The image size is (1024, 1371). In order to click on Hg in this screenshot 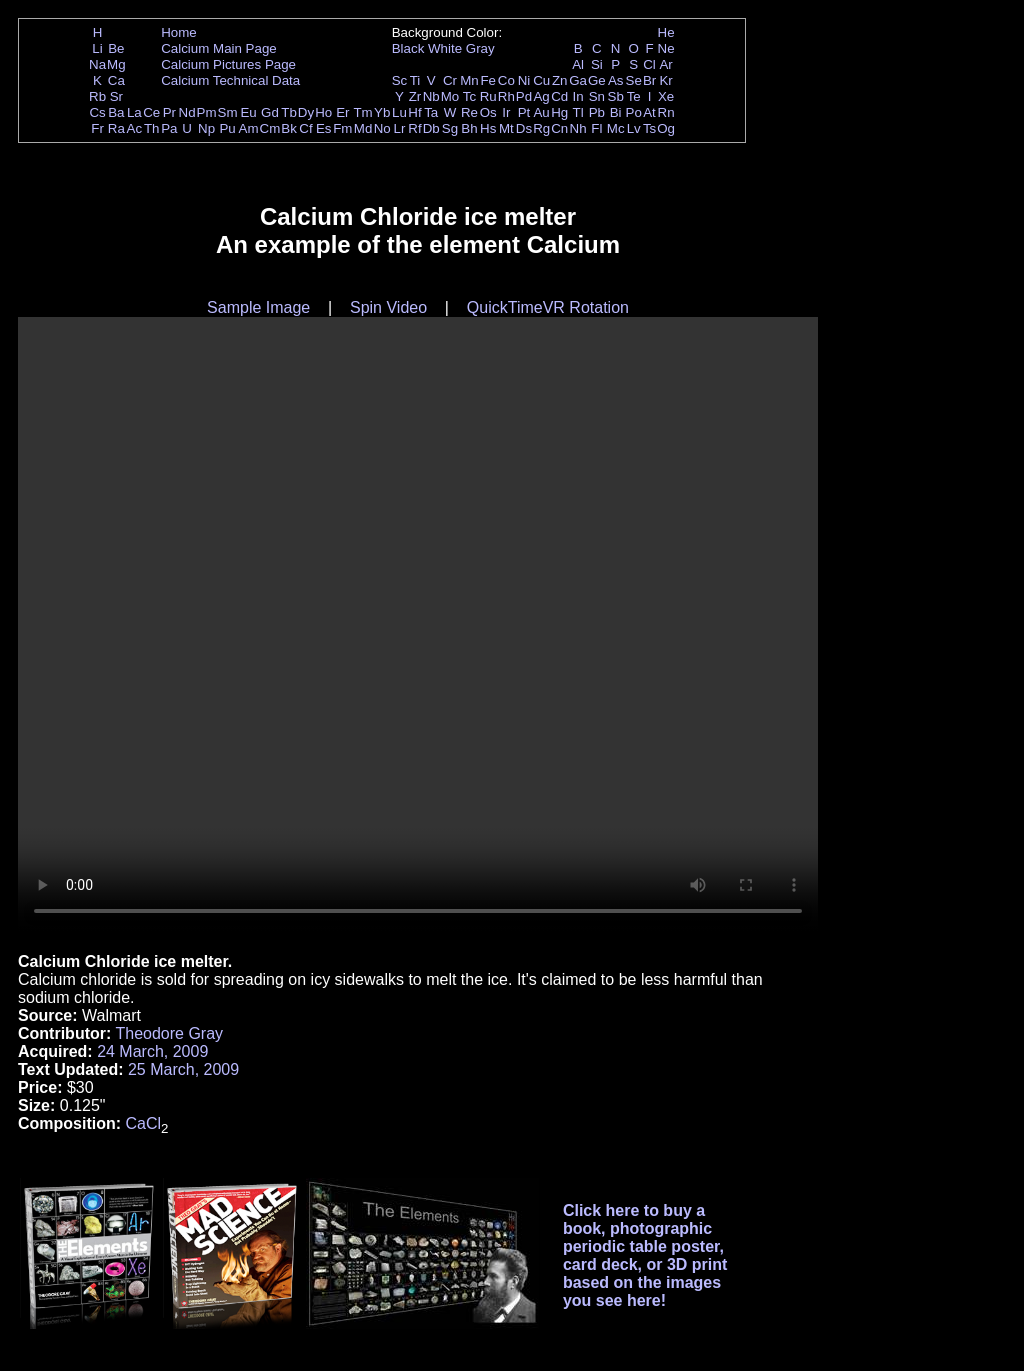, I will do `click(559, 112)`.